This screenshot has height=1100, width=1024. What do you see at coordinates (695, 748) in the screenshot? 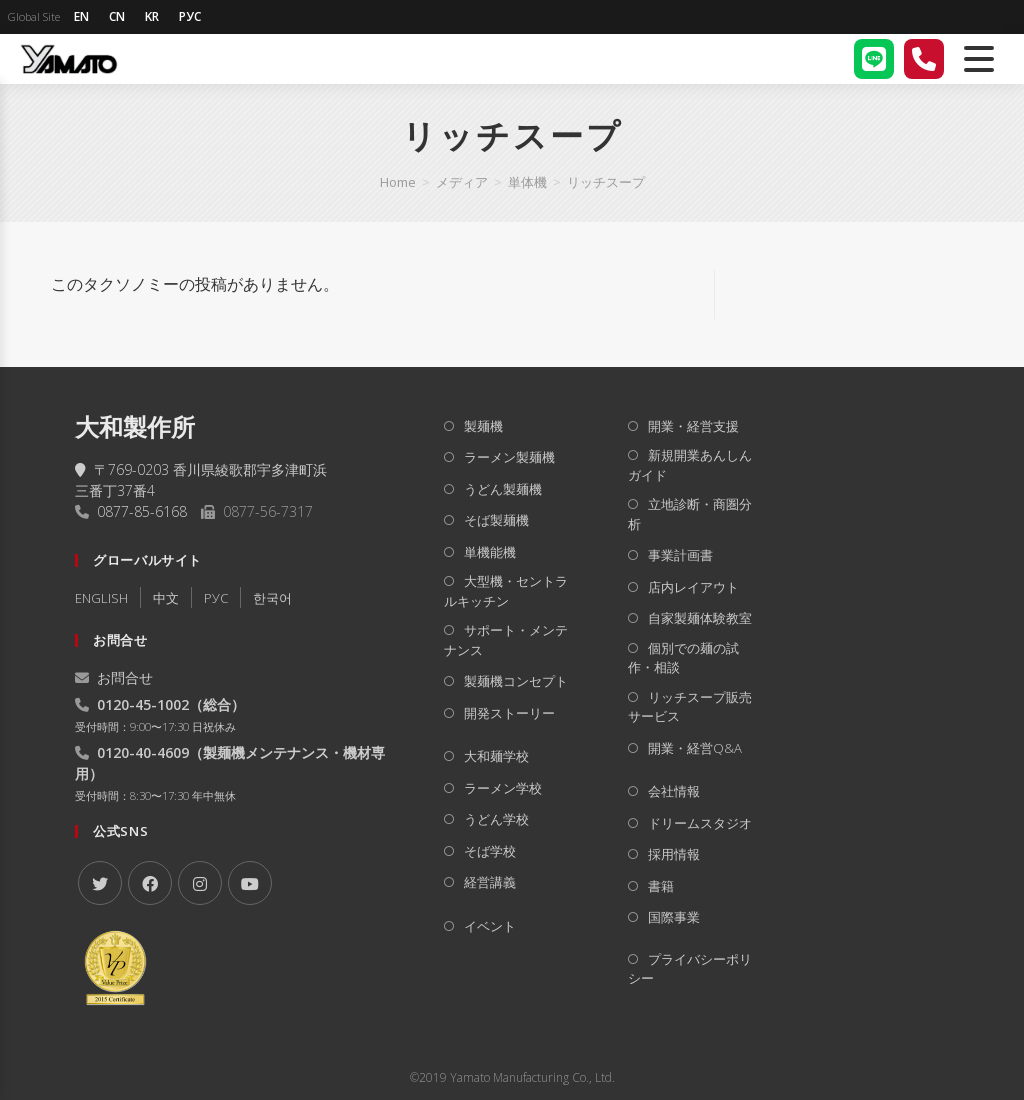
I see `開業・経営Q&A` at bounding box center [695, 748].